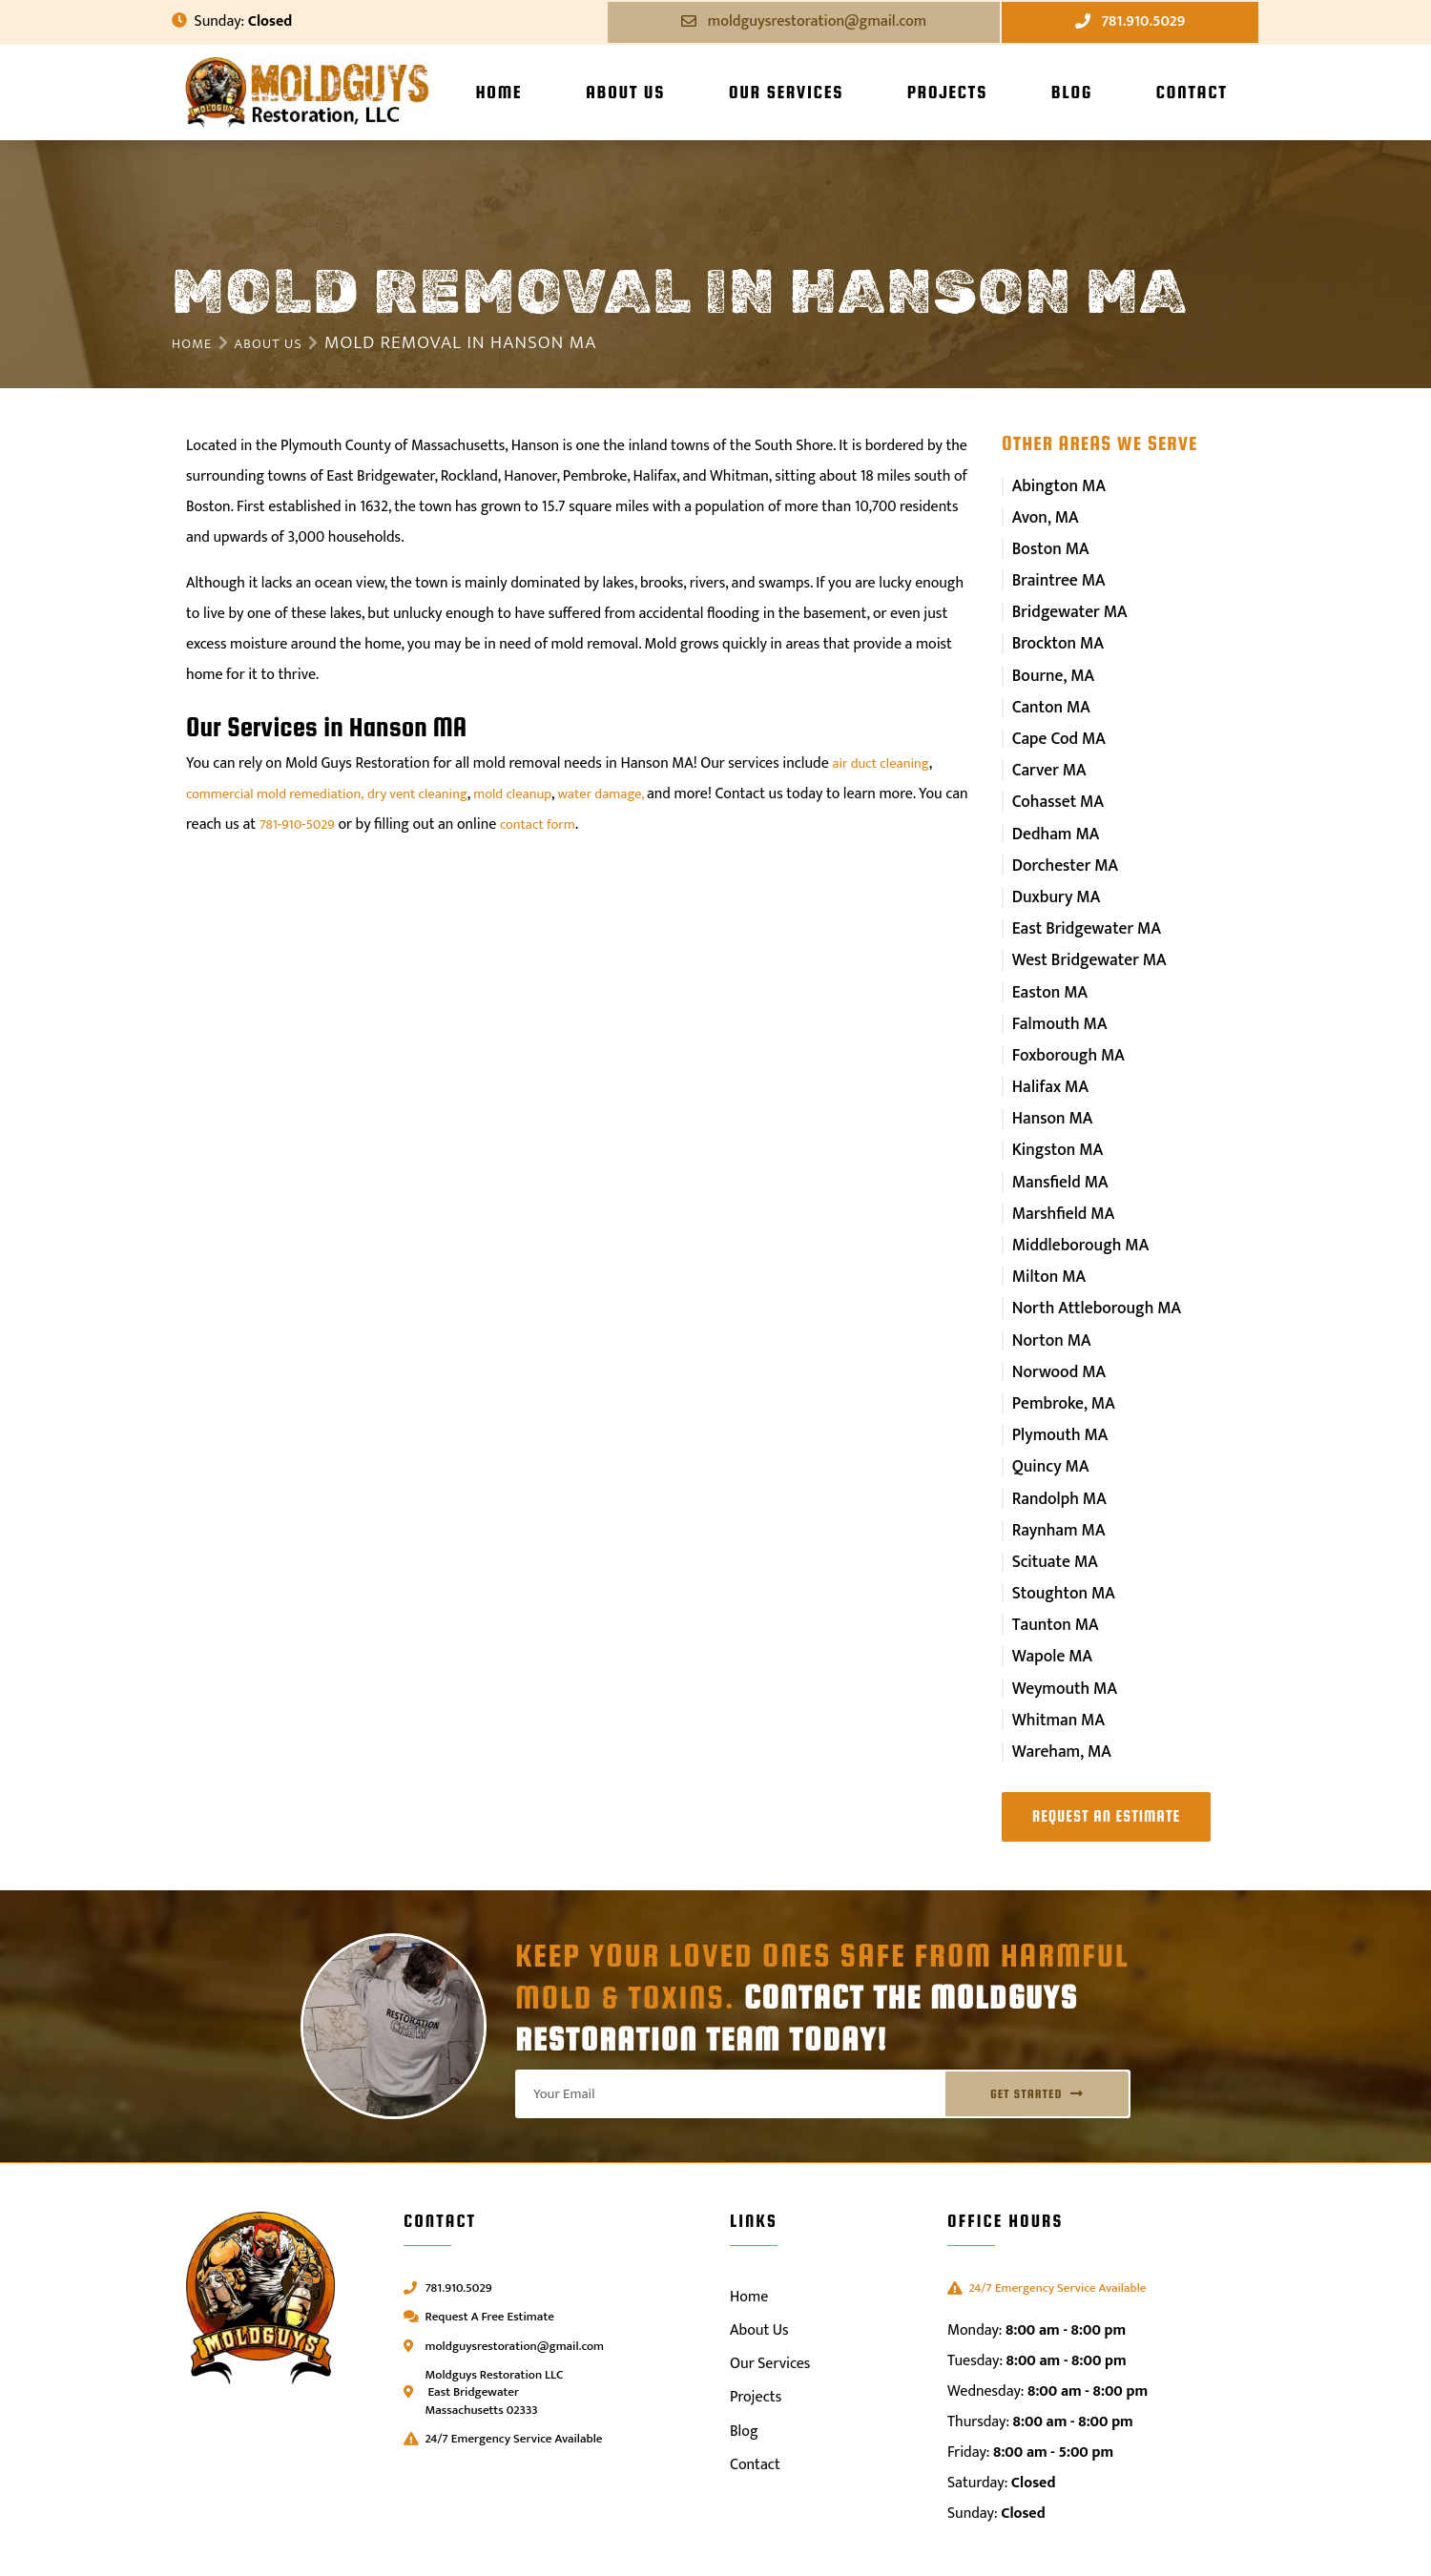 Image resolution: width=1431 pixels, height=2576 pixels. Describe the element at coordinates (1054, 1437) in the screenshot. I see `Randolph MA` at that location.